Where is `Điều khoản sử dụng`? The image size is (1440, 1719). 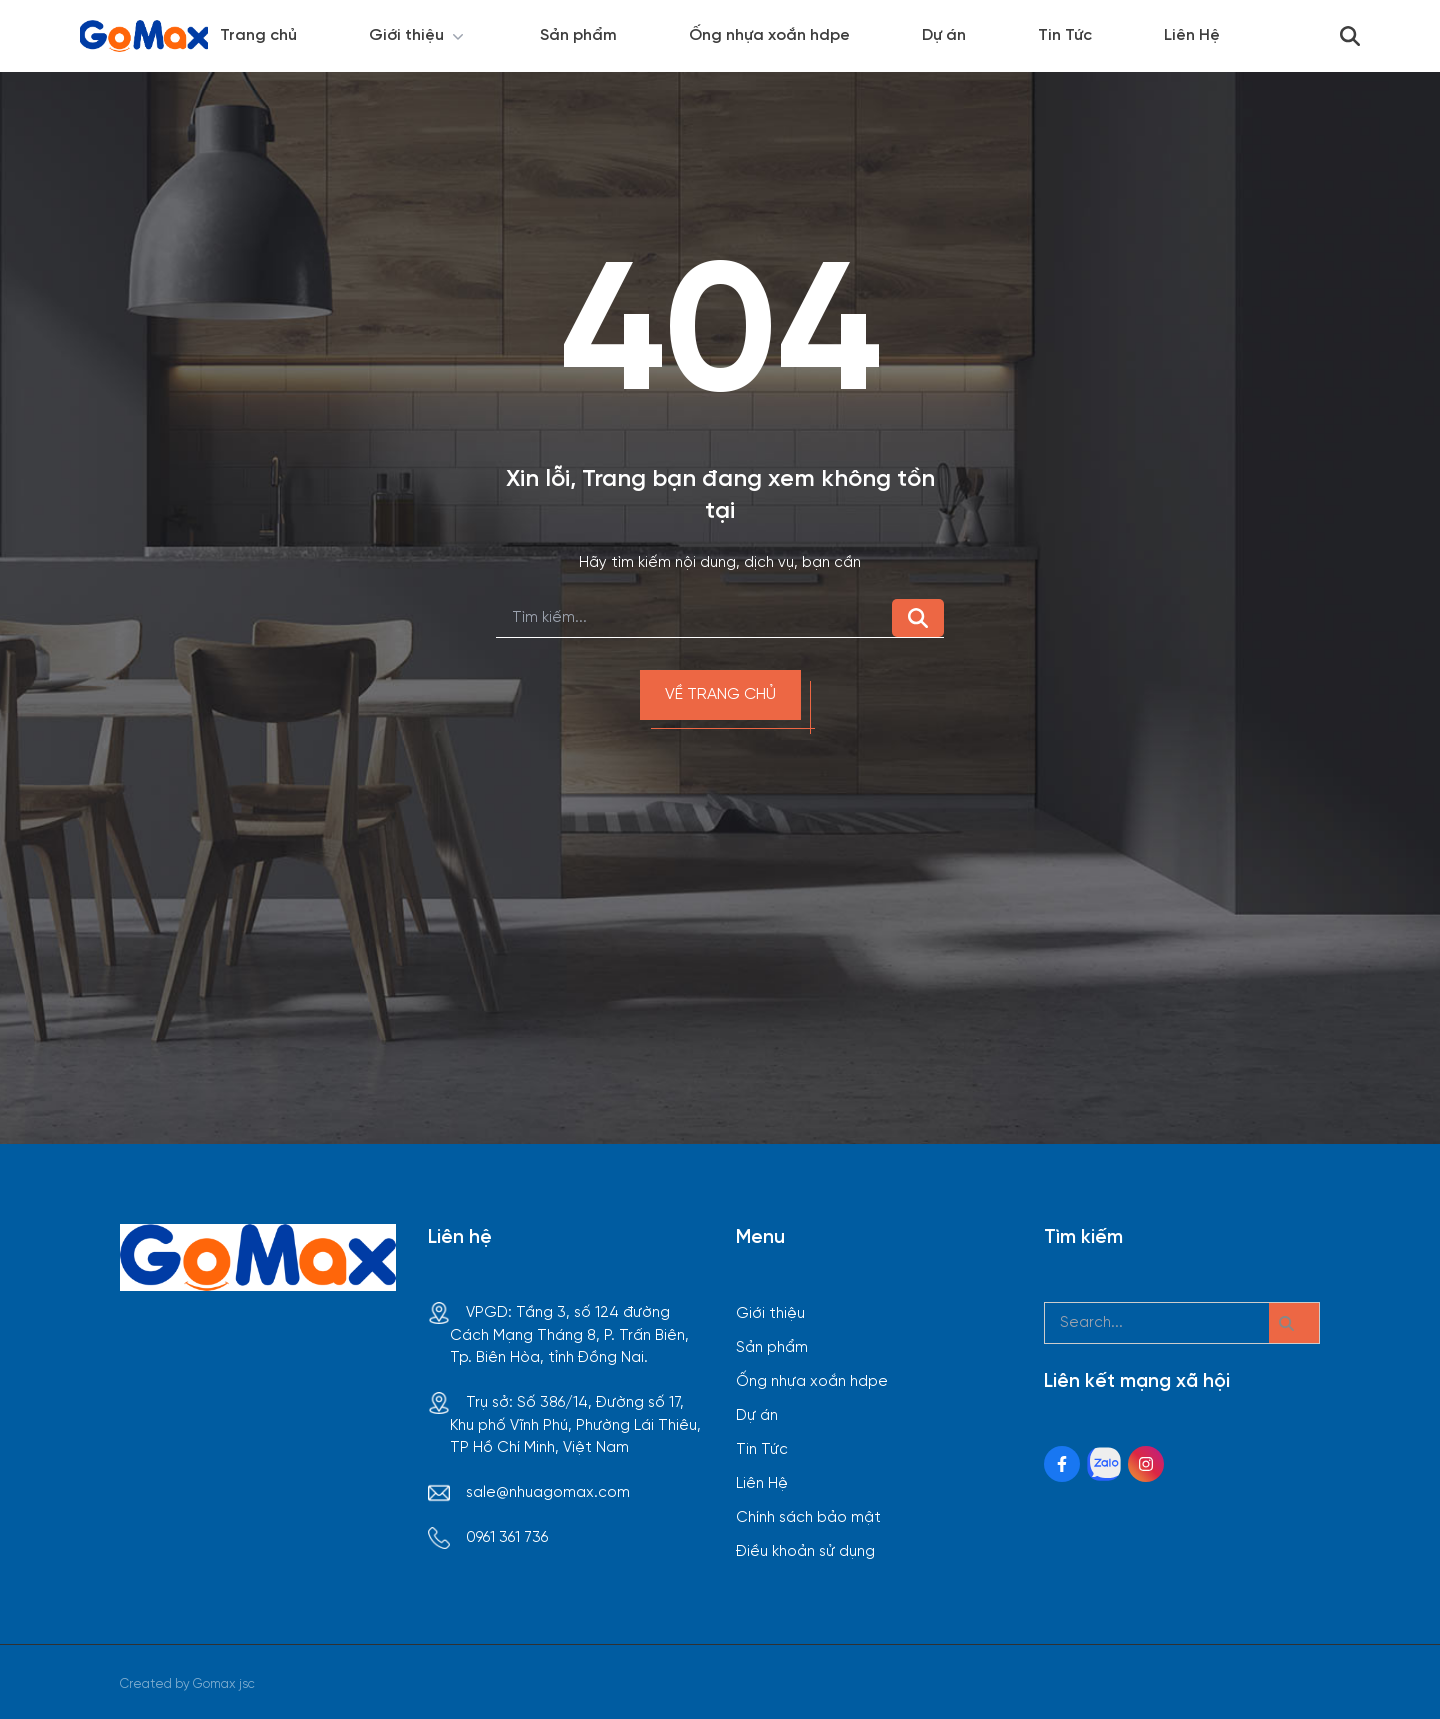 Điều khoản sử dụng is located at coordinates (805, 1552).